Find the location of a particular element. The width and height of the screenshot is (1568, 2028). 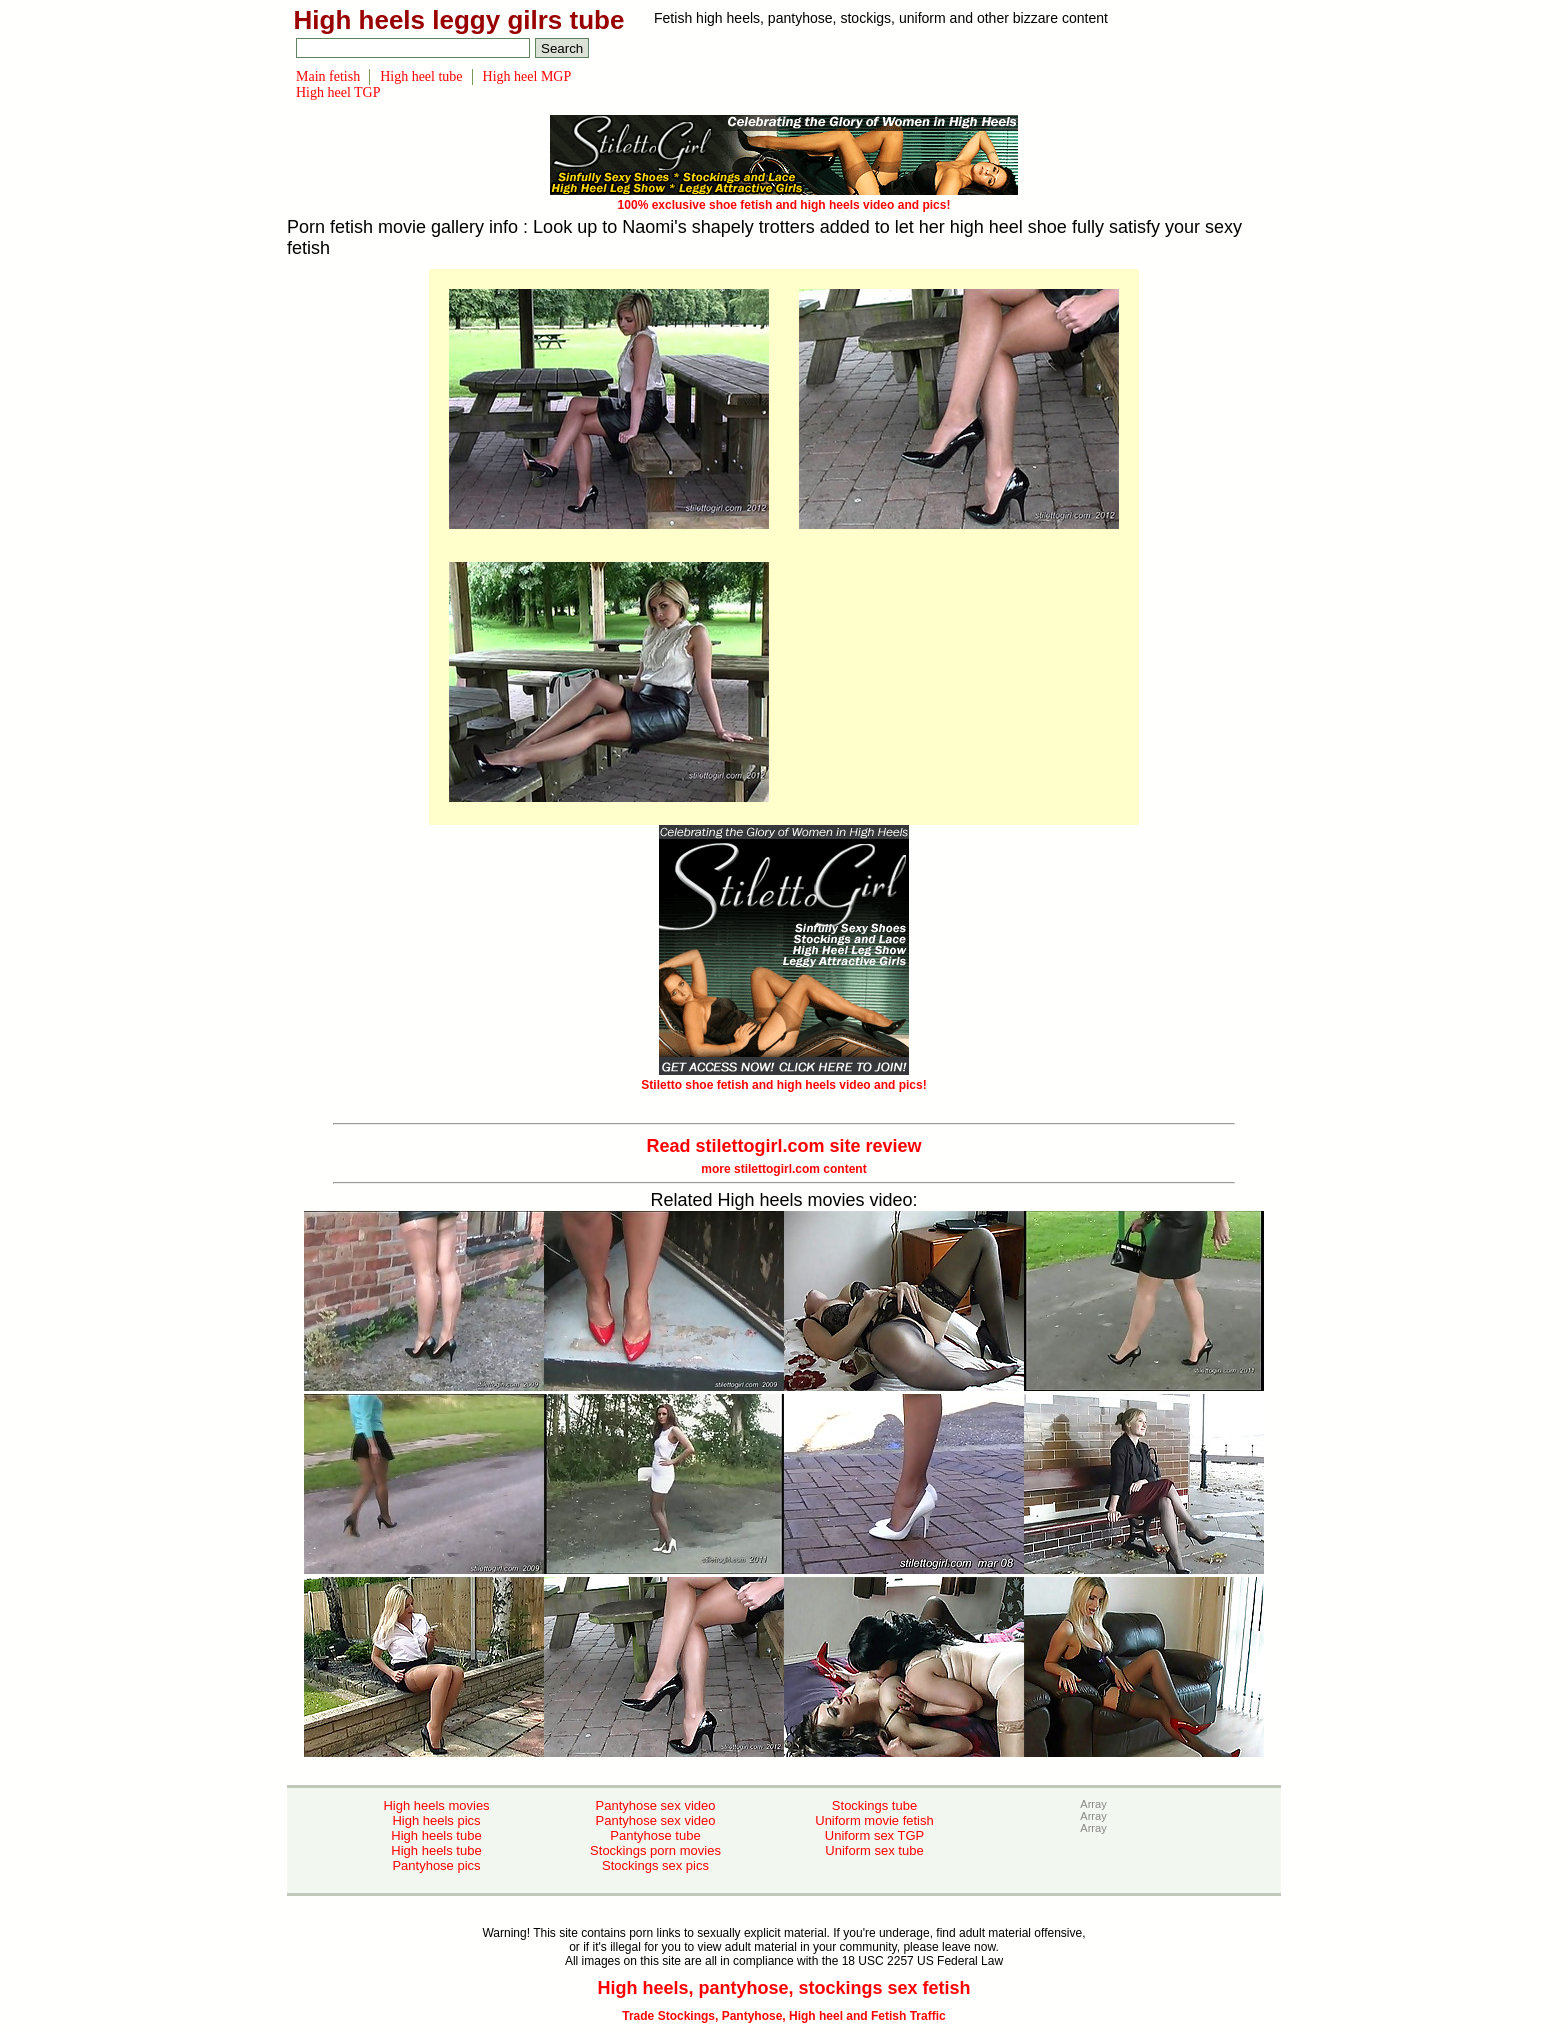

High heel tube is located at coordinates (421, 76).